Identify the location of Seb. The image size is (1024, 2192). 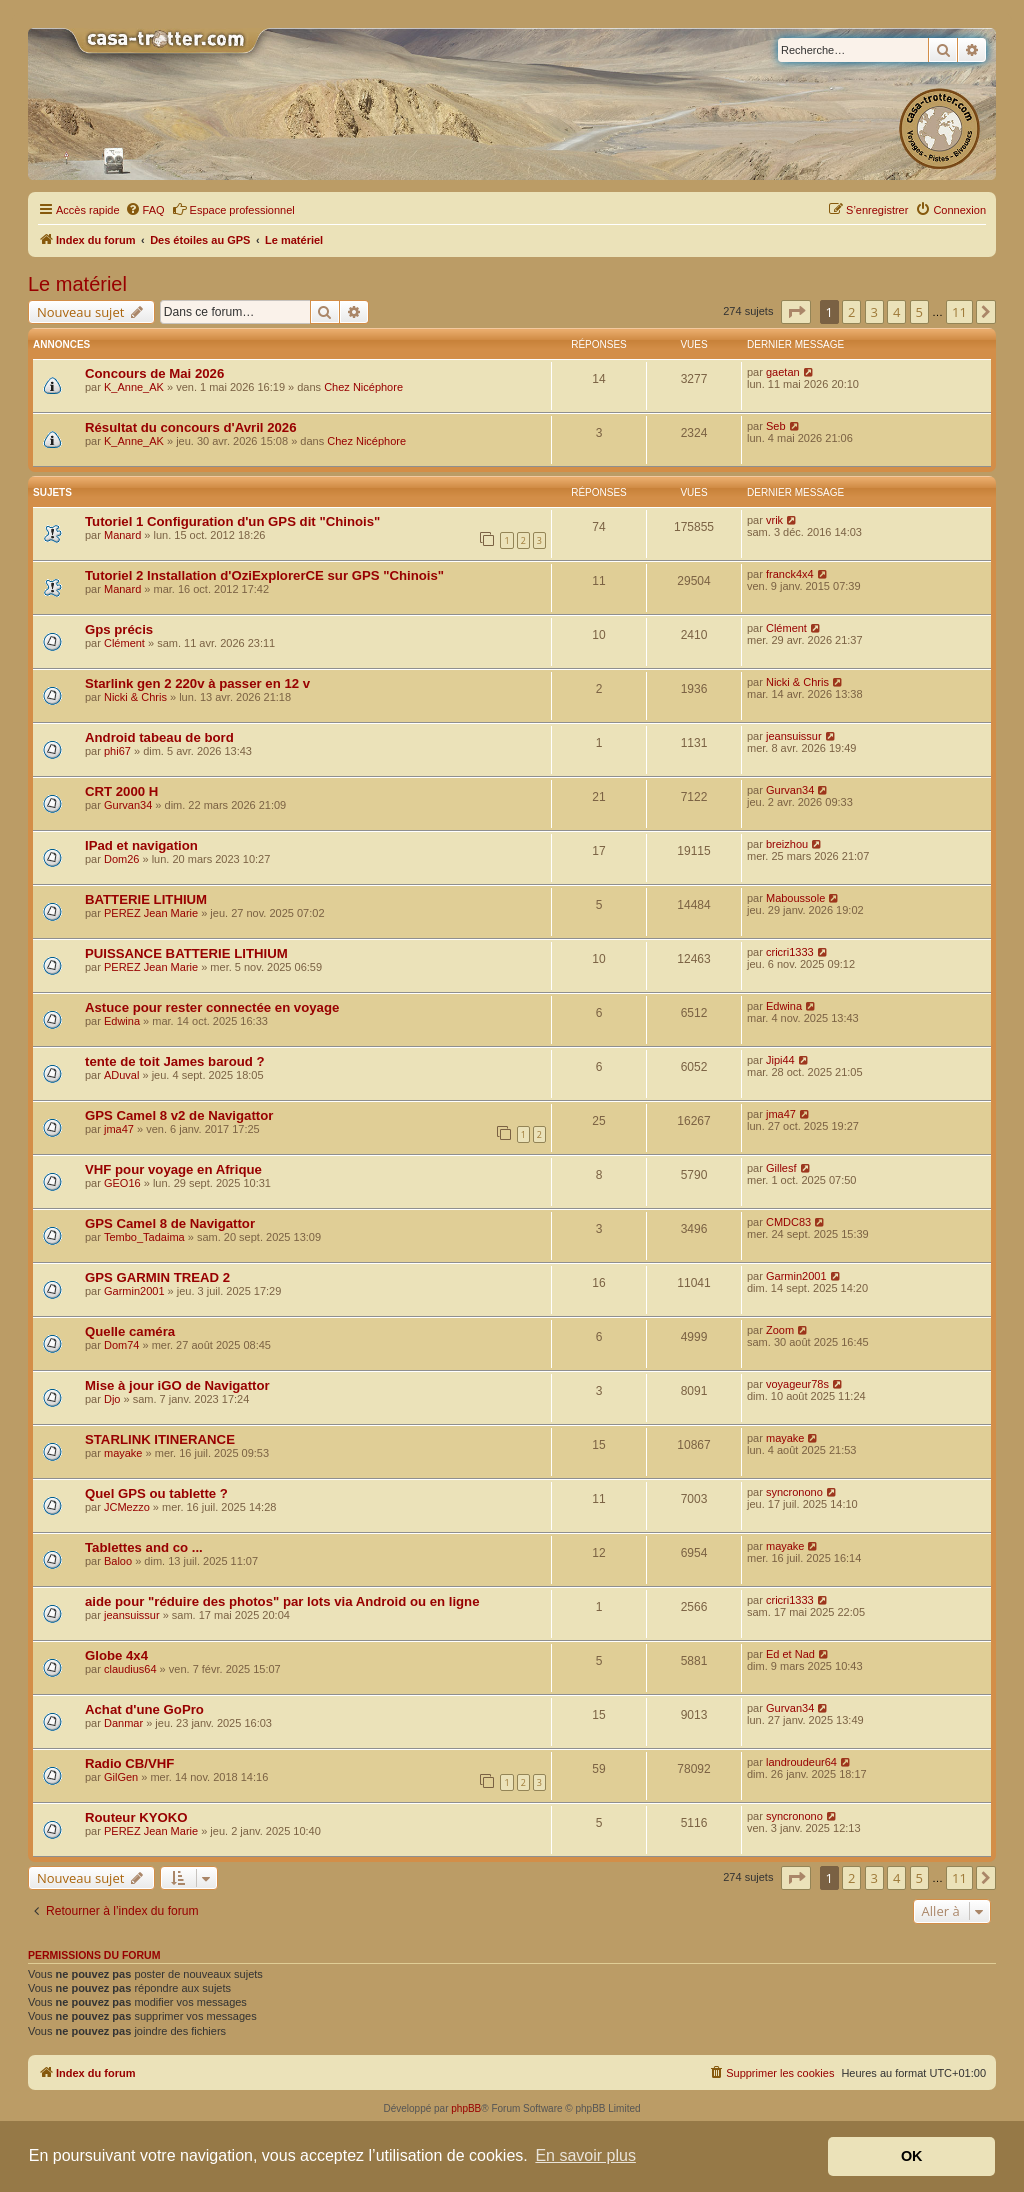
(776, 426).